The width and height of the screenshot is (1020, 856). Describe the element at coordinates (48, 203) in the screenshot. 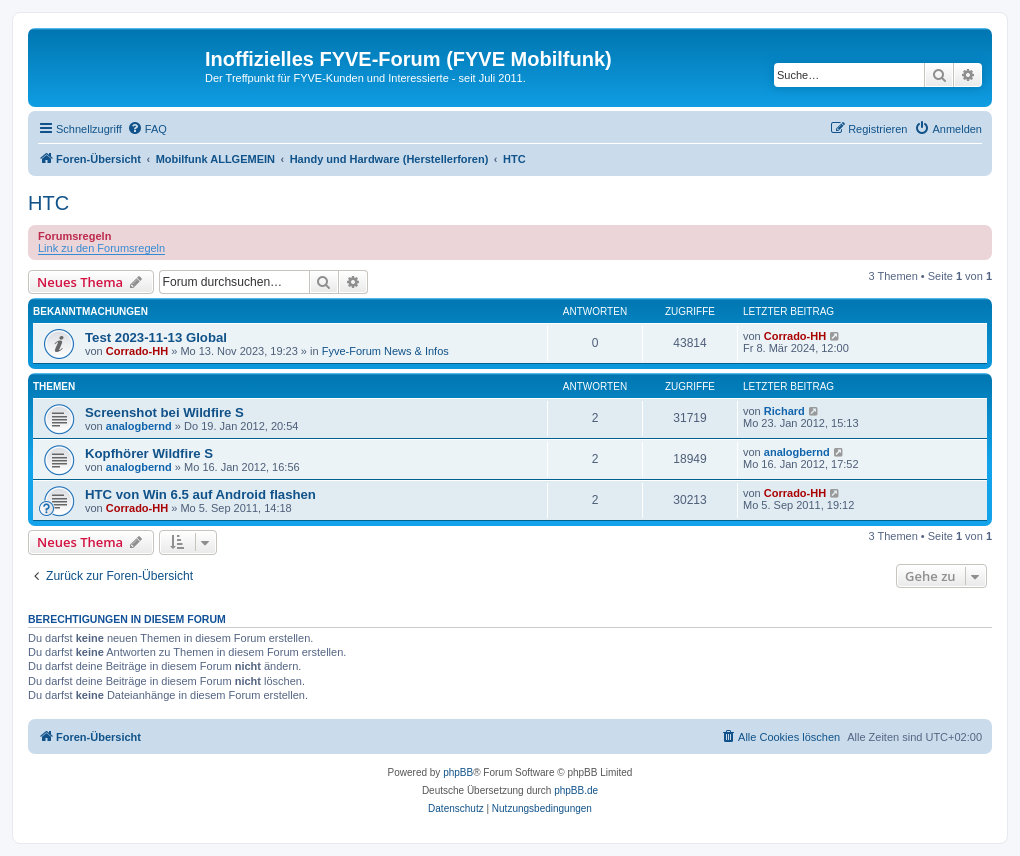

I see `HTC` at that location.